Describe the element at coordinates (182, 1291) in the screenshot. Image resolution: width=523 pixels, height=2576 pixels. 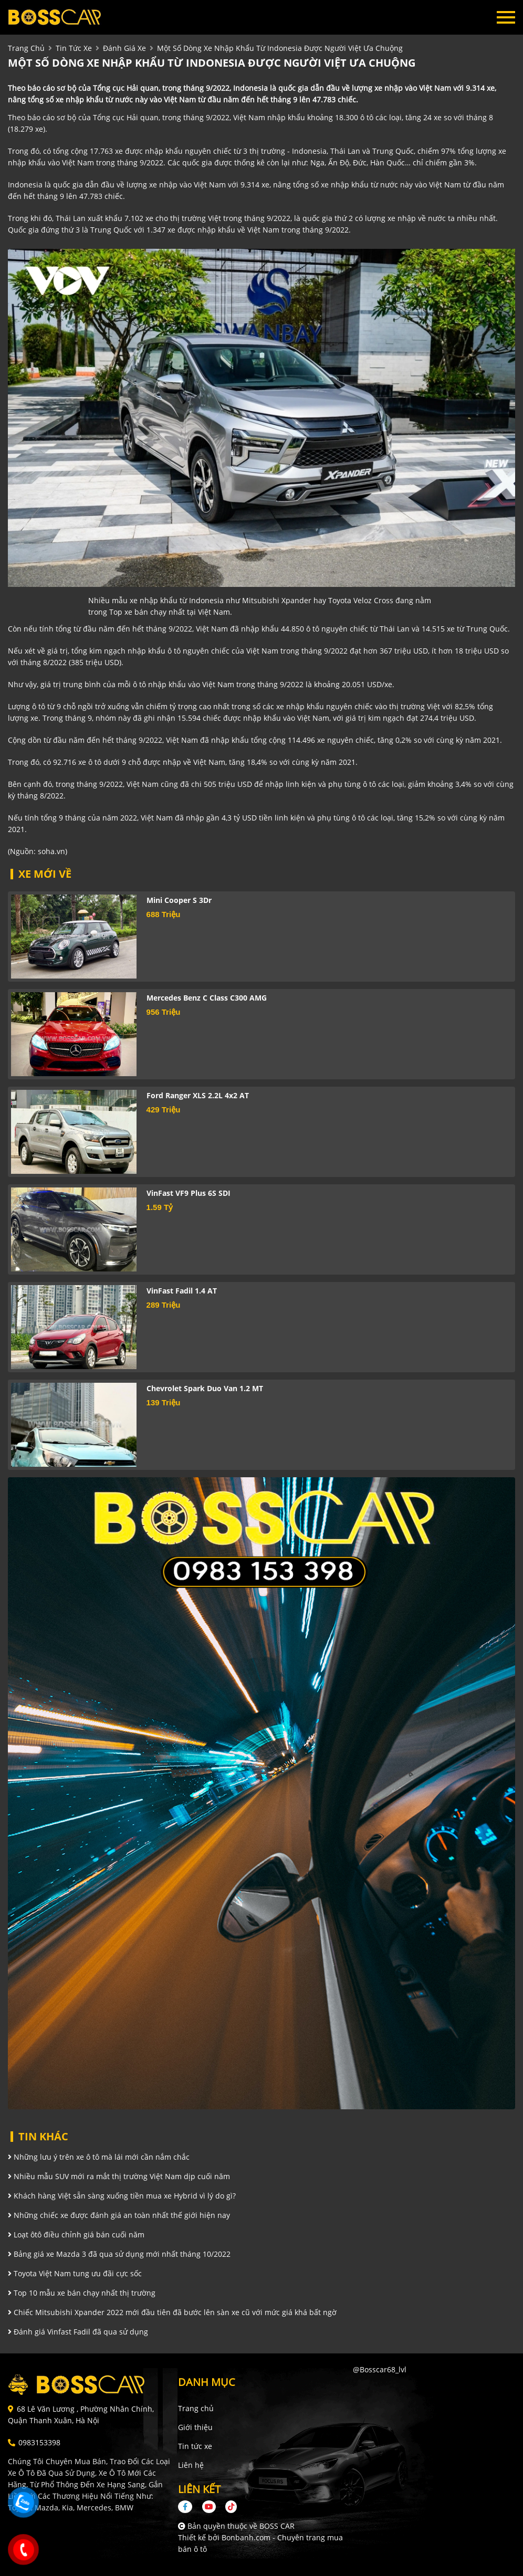
I see `VinFast Fadil 1.4 AT` at that location.